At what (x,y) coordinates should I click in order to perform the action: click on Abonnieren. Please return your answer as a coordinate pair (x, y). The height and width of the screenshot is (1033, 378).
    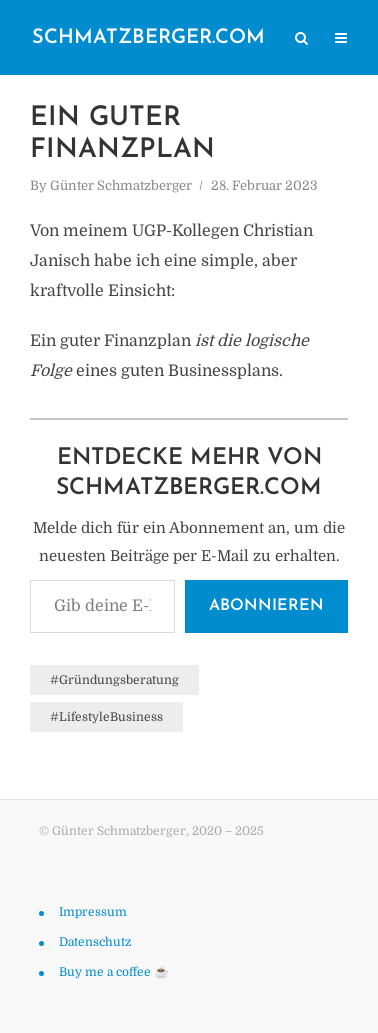
    Looking at the image, I should click on (266, 606).